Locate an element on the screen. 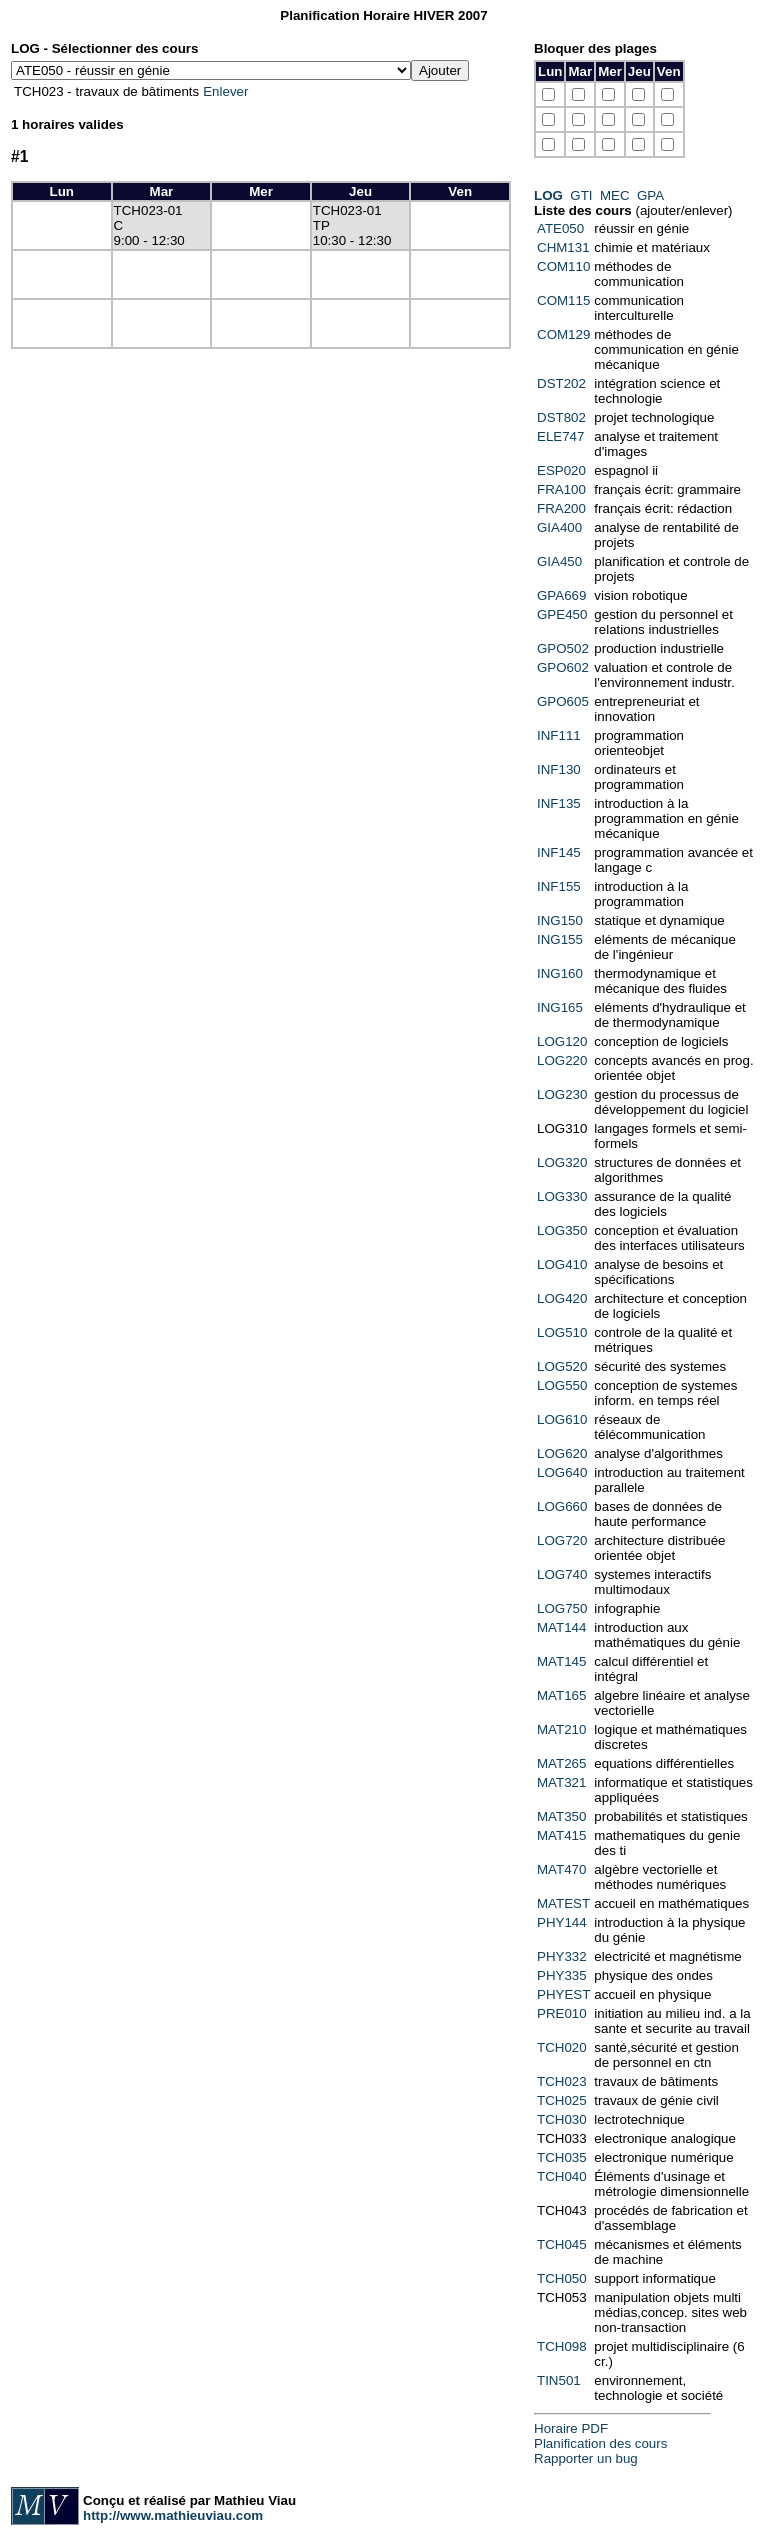  FRA100 is located at coordinates (561, 489).